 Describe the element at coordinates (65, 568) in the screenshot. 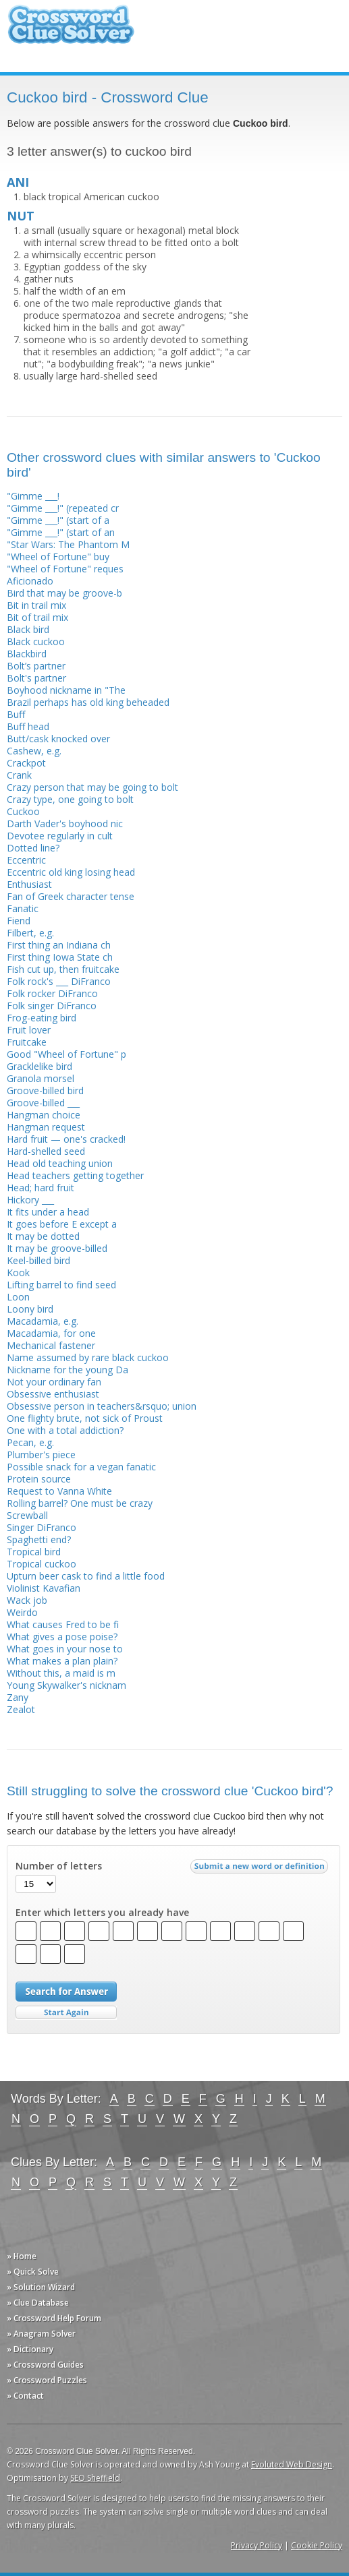

I see `"Wheel of Fortune" reques` at that location.